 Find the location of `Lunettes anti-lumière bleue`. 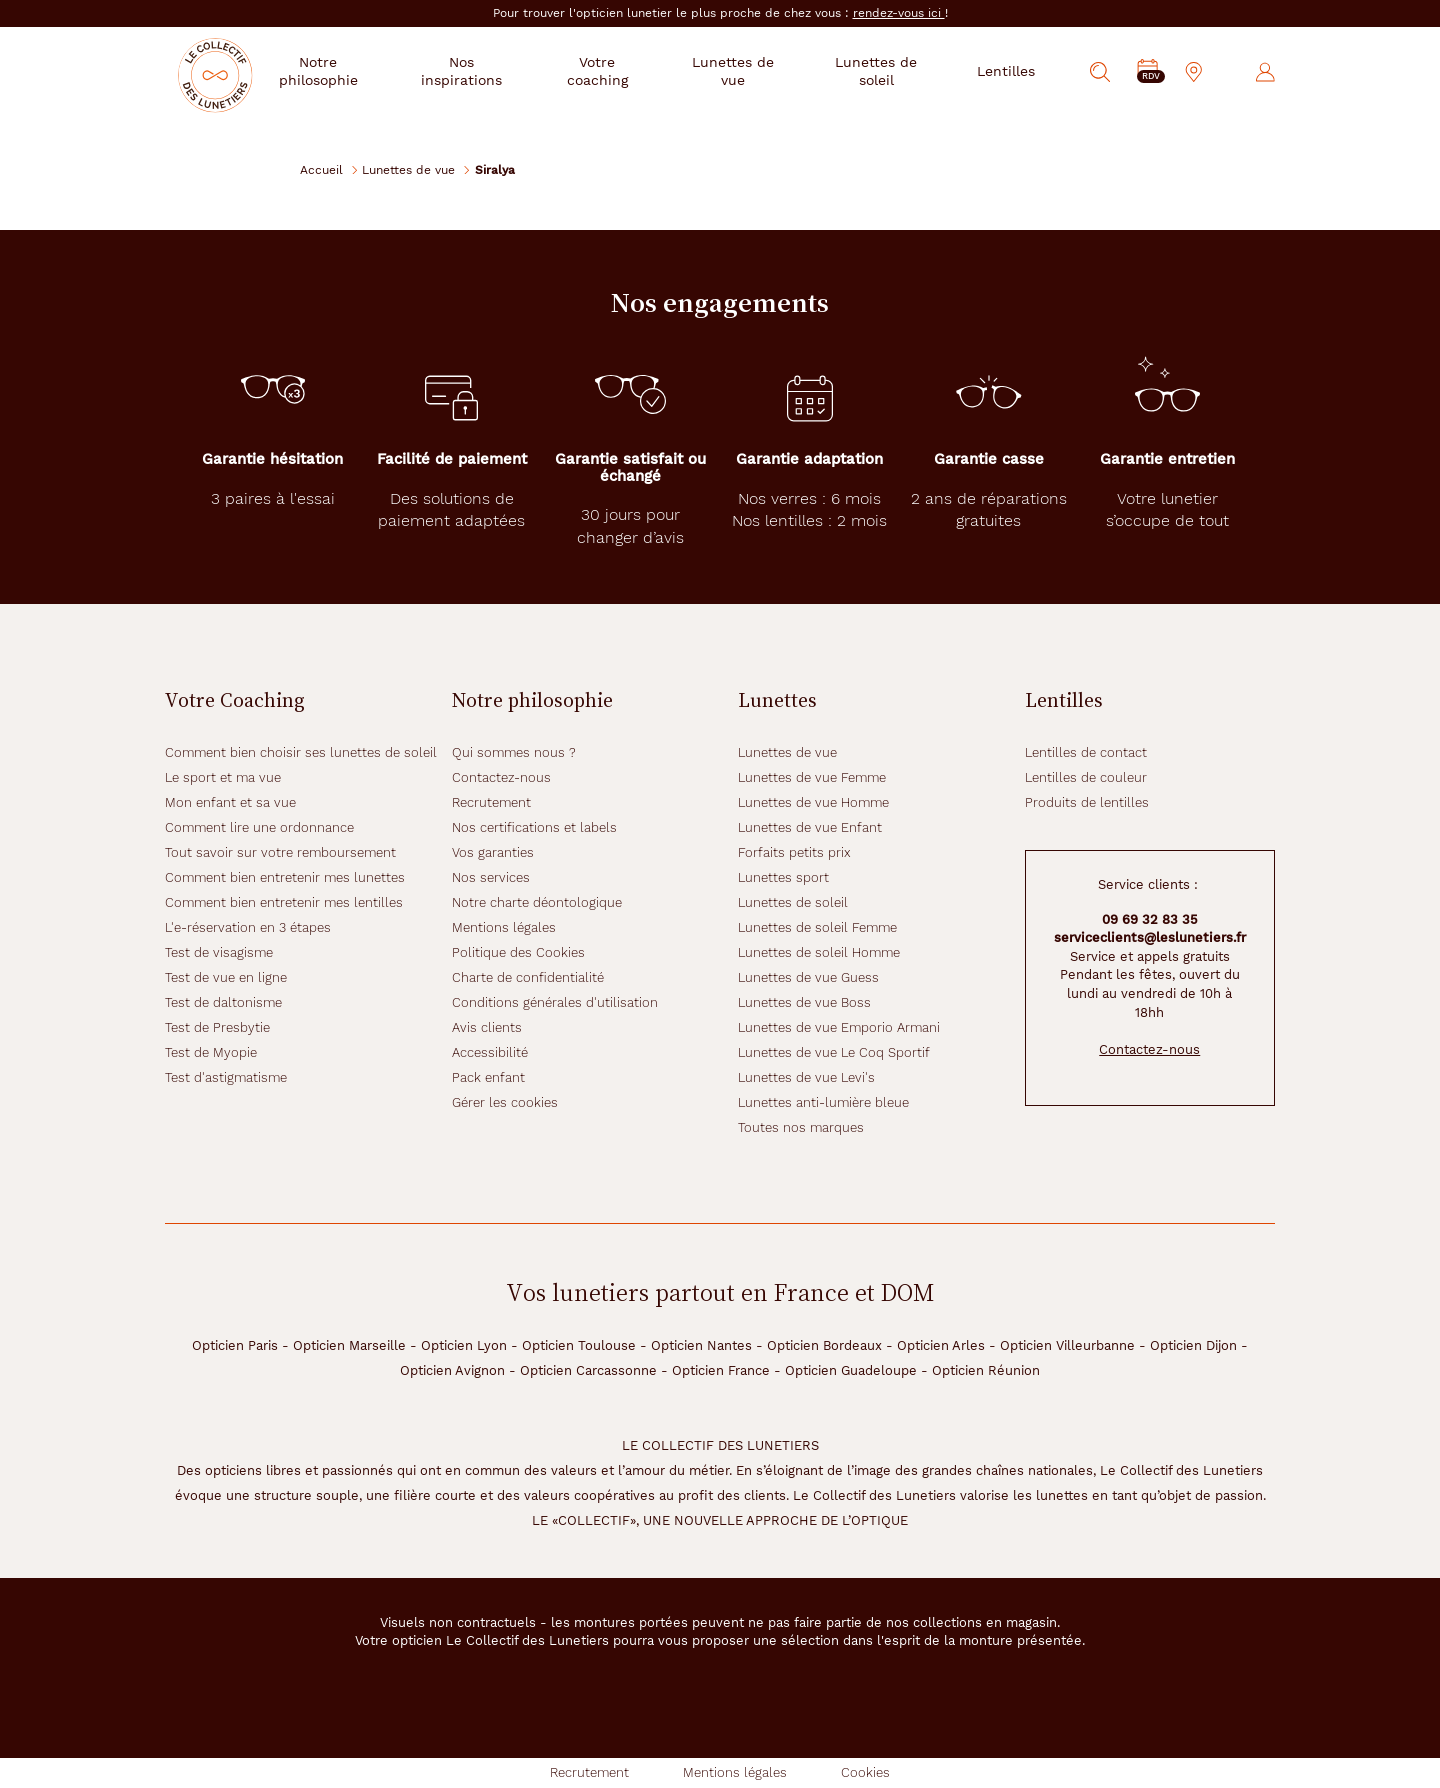

Lunettes anti-lumière bleue is located at coordinates (823, 1102).